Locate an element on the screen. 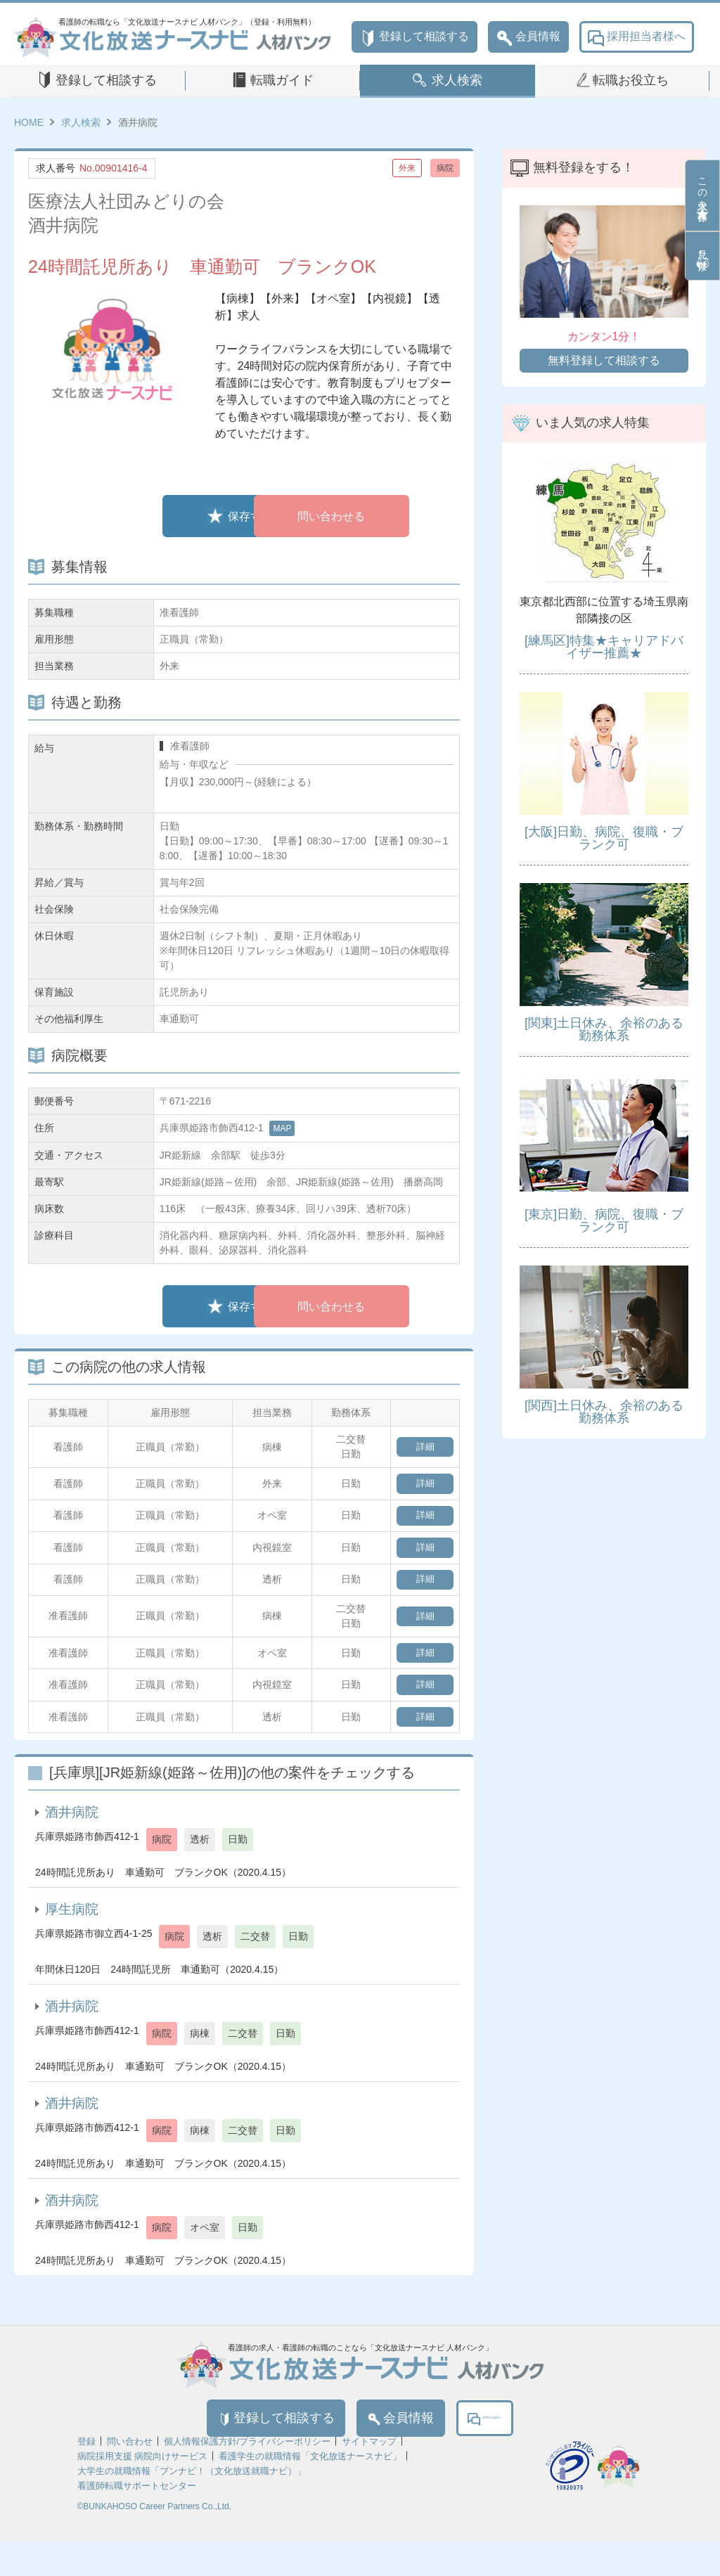 The image size is (720, 2576). 登録して相談する is located at coordinates (414, 37).